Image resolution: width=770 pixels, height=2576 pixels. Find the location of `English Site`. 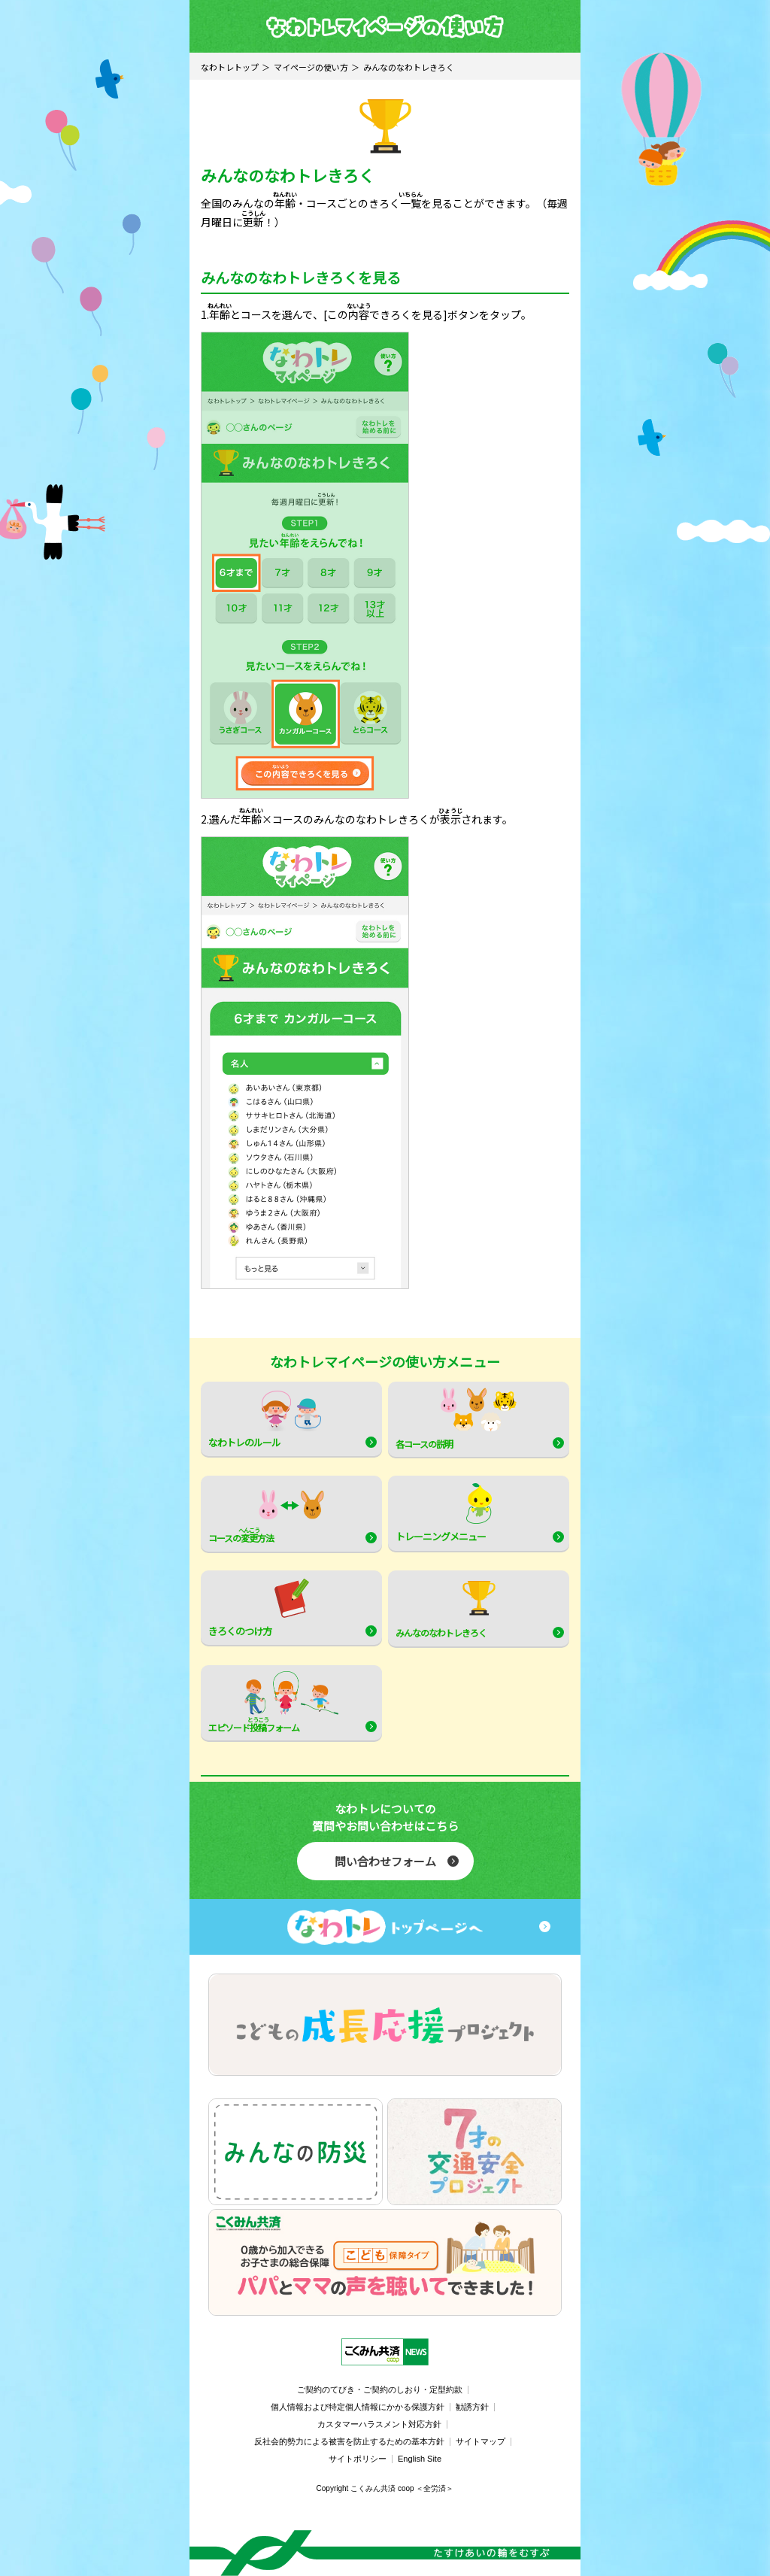

English Site is located at coordinates (419, 2458).